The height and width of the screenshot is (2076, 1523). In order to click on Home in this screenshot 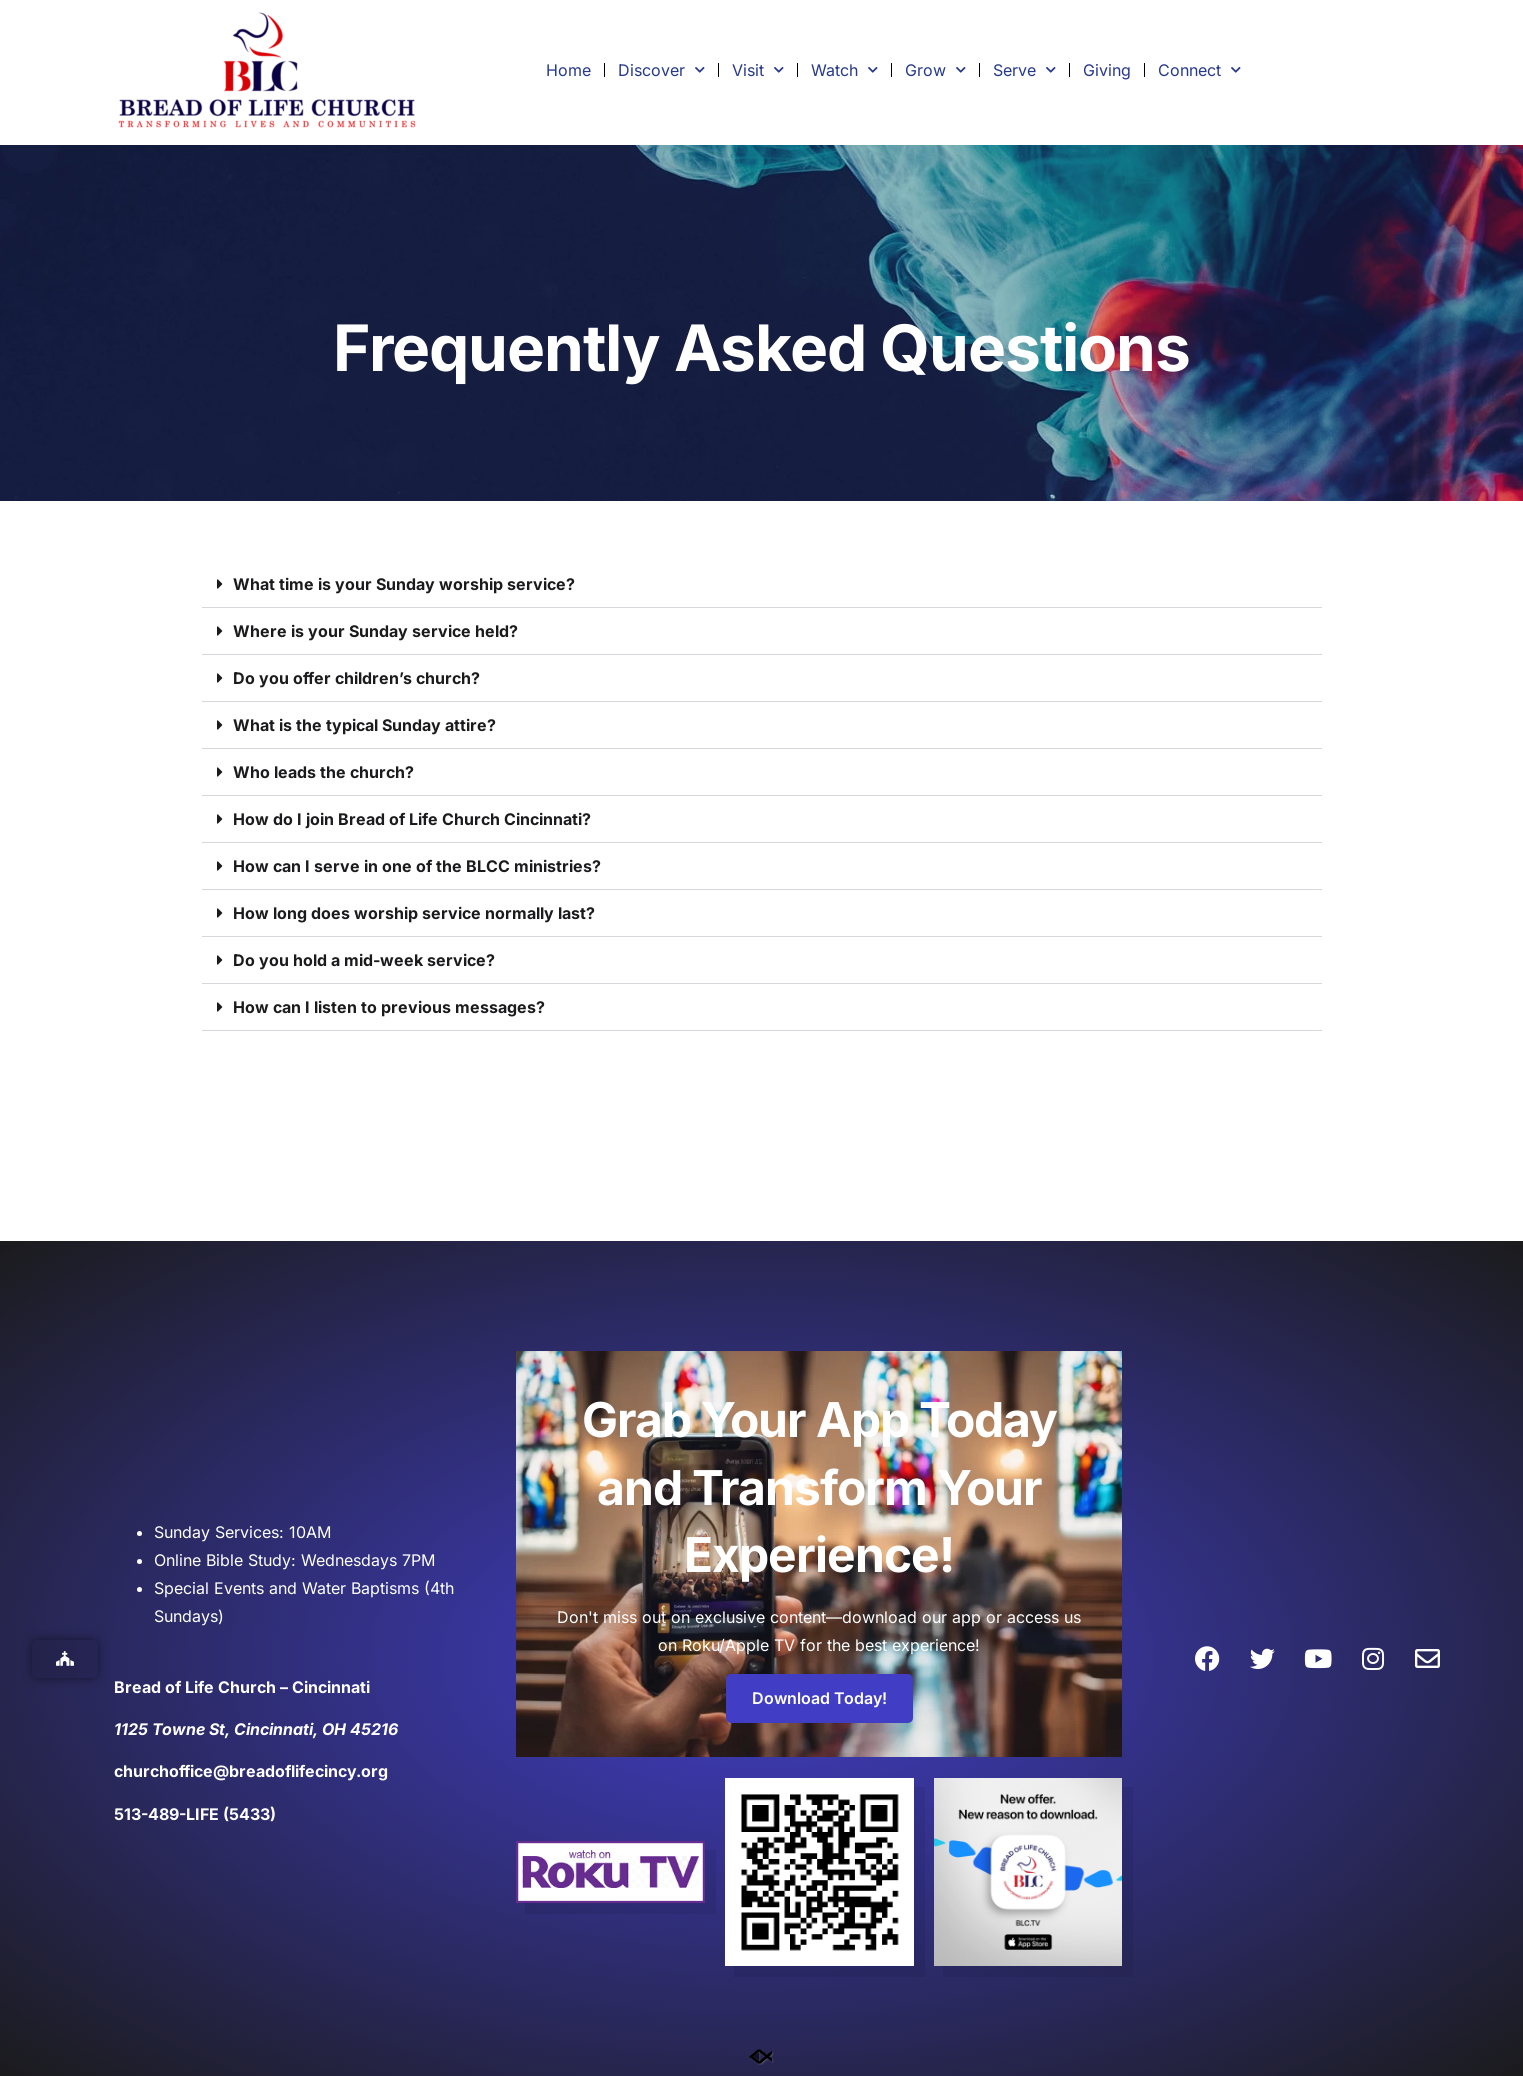, I will do `click(568, 70)`.